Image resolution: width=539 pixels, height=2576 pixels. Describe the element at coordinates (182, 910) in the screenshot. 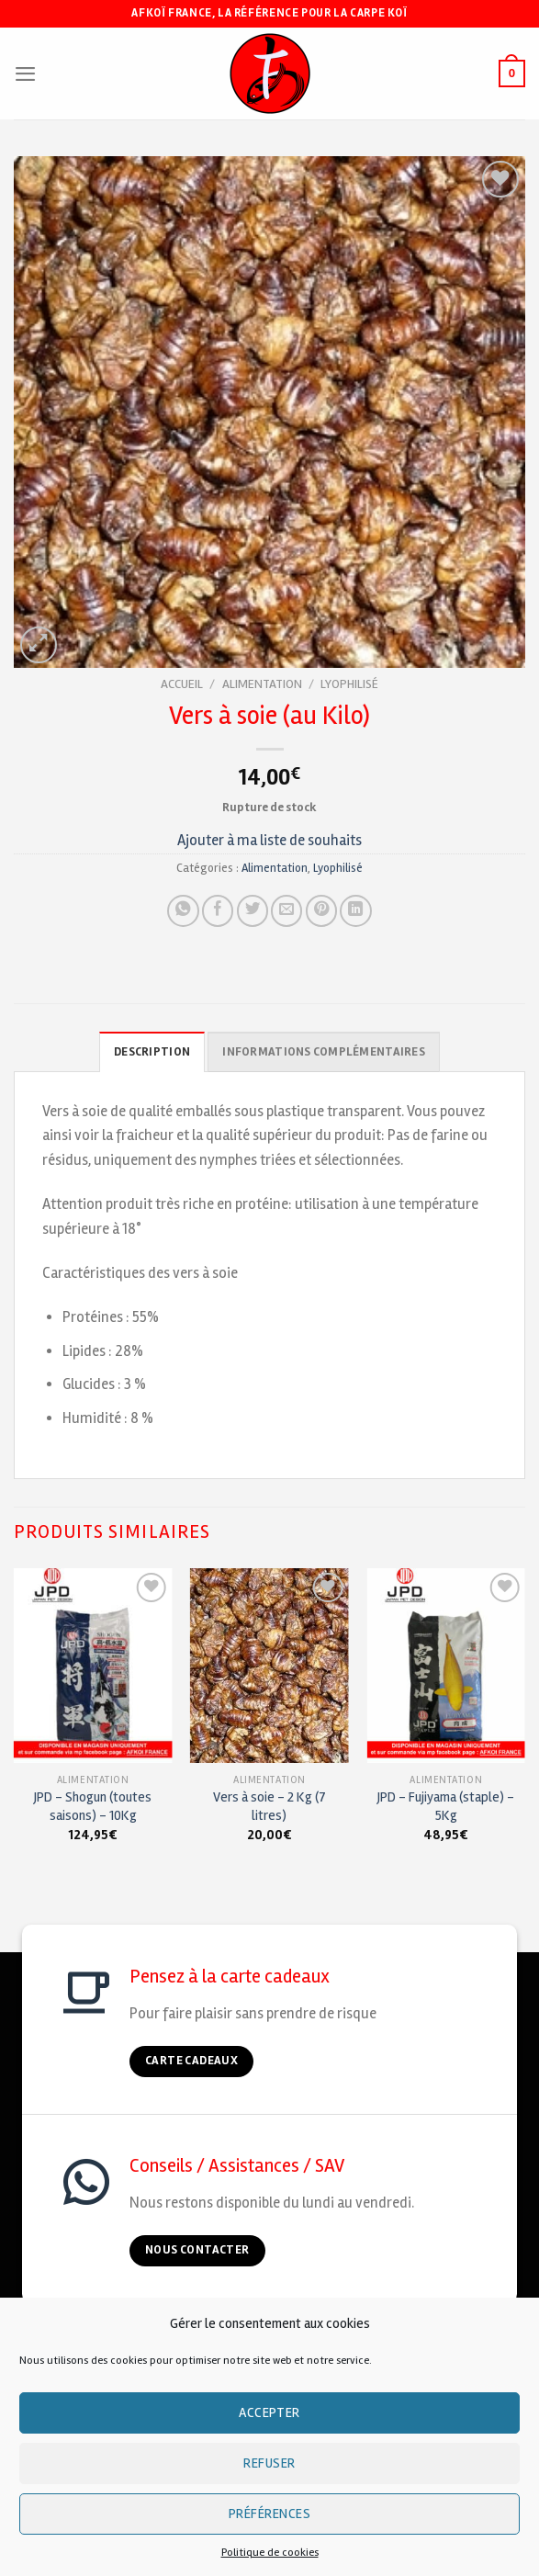

I see `[Share on WhatsApp]` at that location.